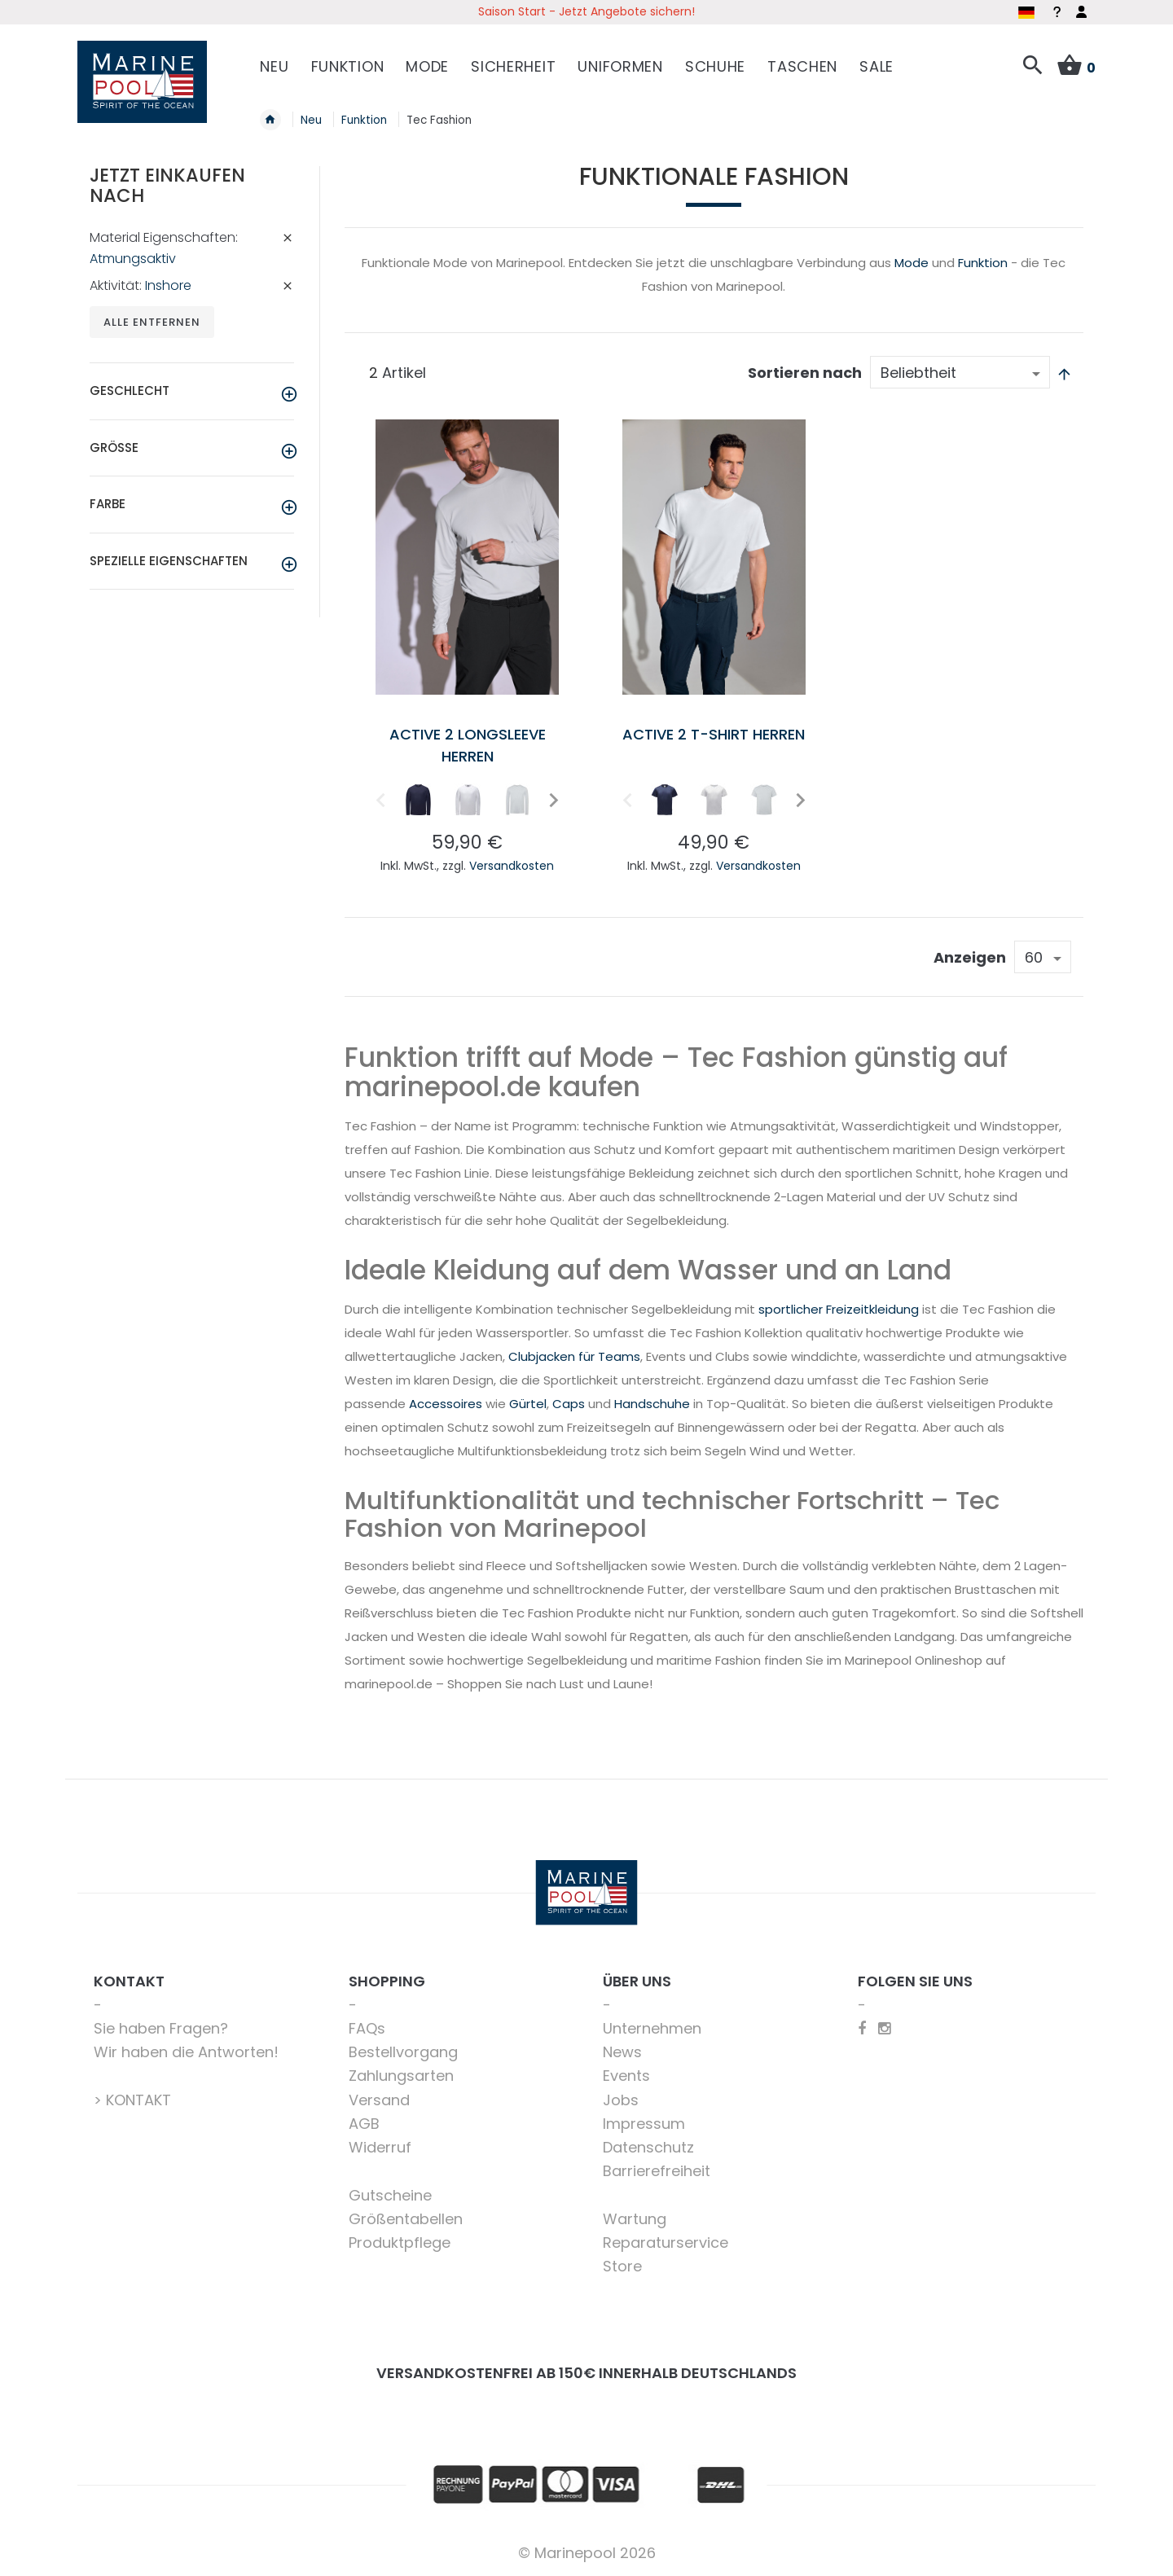 This screenshot has height=2576, width=1173. What do you see at coordinates (838, 1309) in the screenshot?
I see `sportlicher Freizeitkleidung` at bounding box center [838, 1309].